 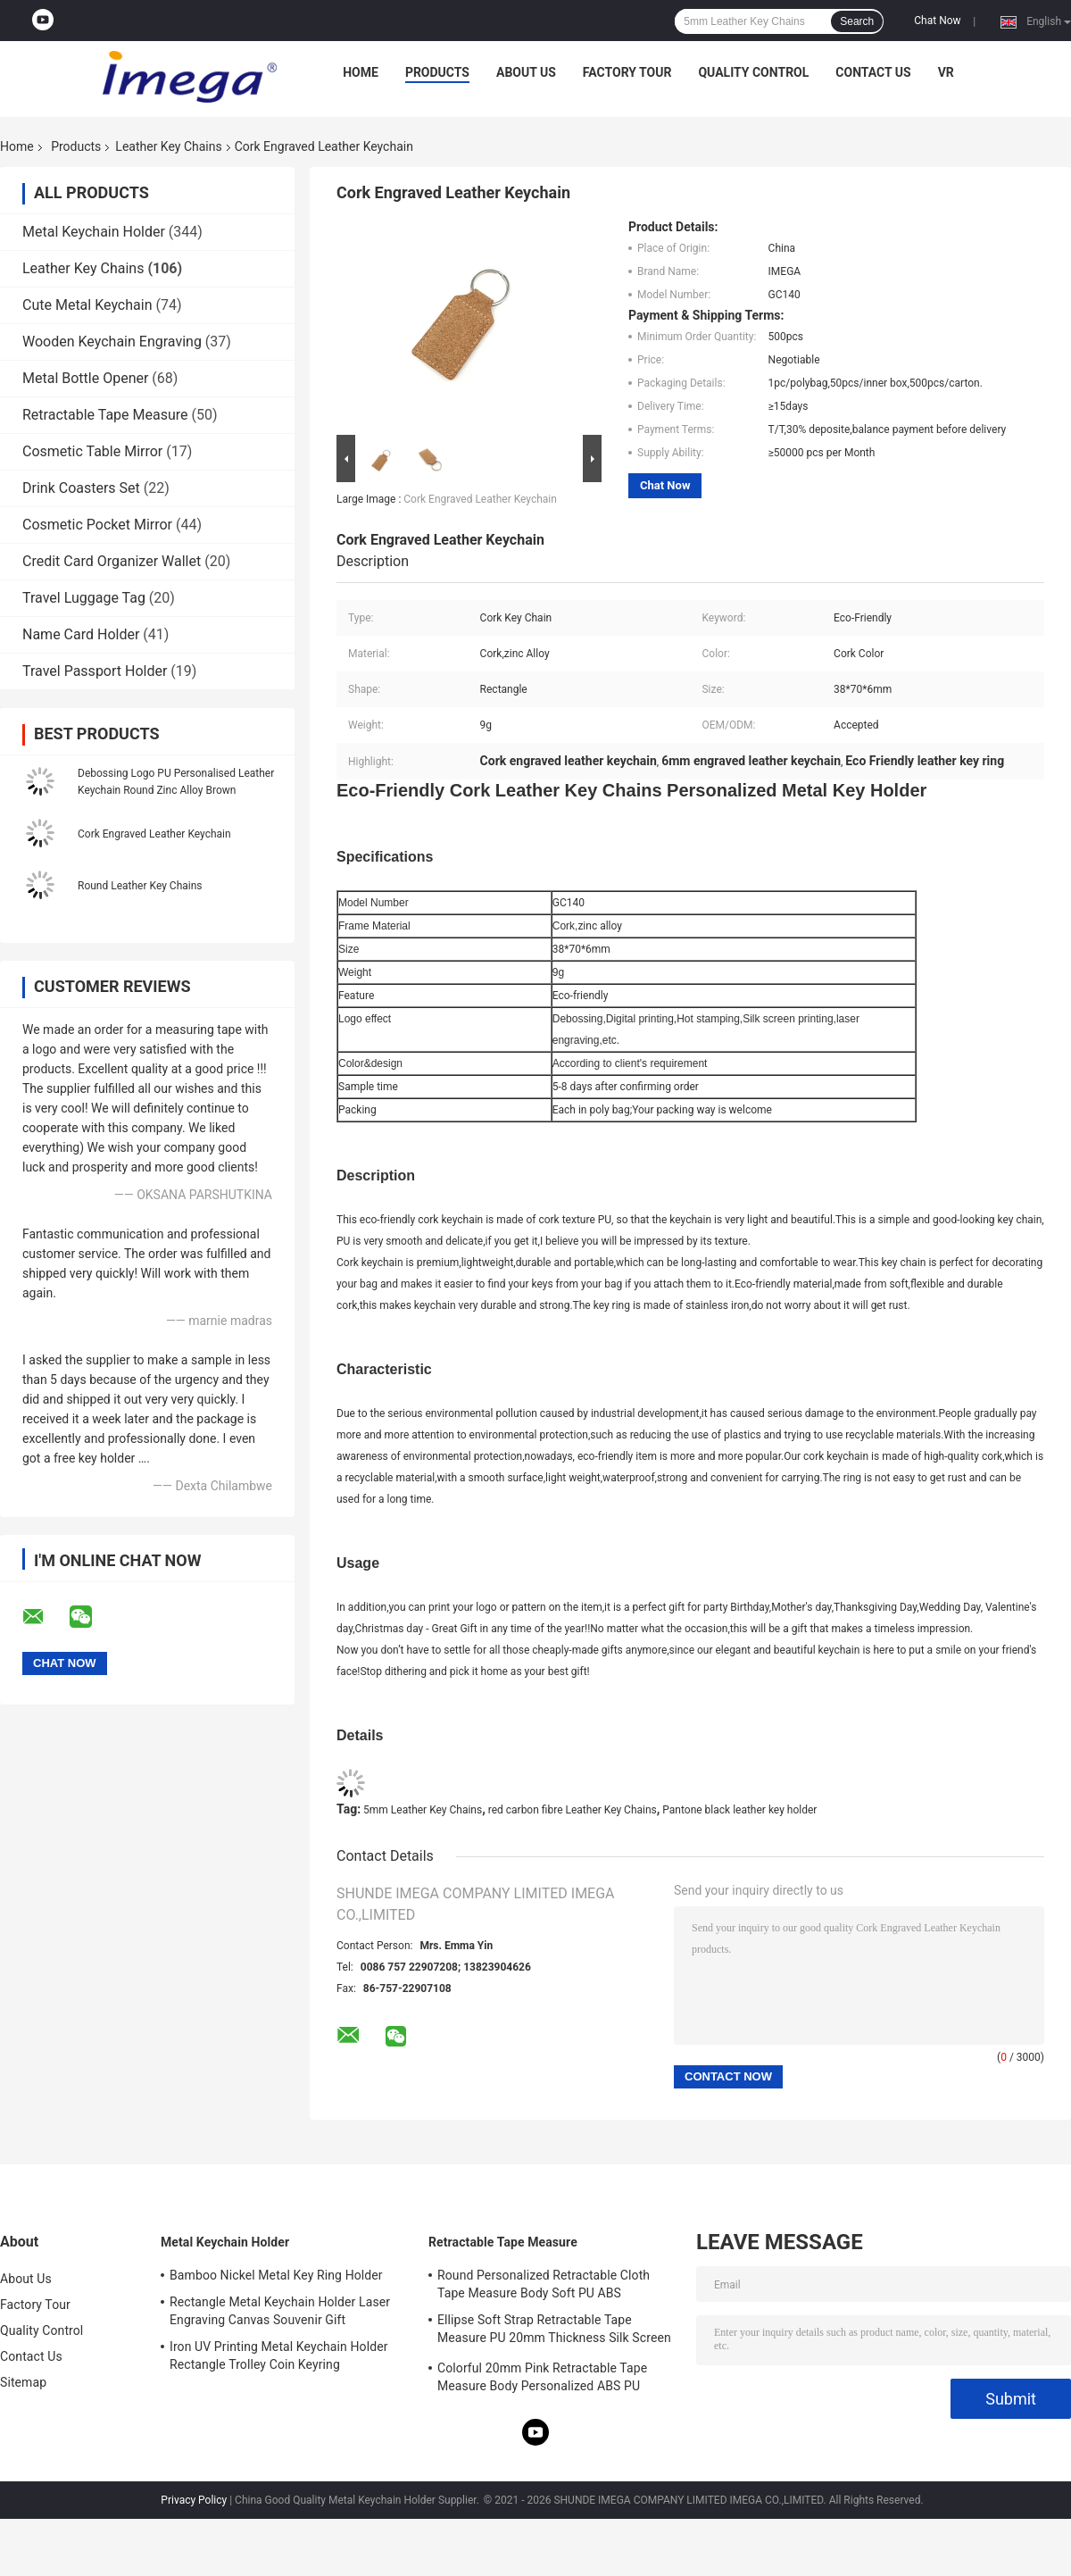 I want to click on 5mm Leather Key Chains, so click(x=422, y=1810).